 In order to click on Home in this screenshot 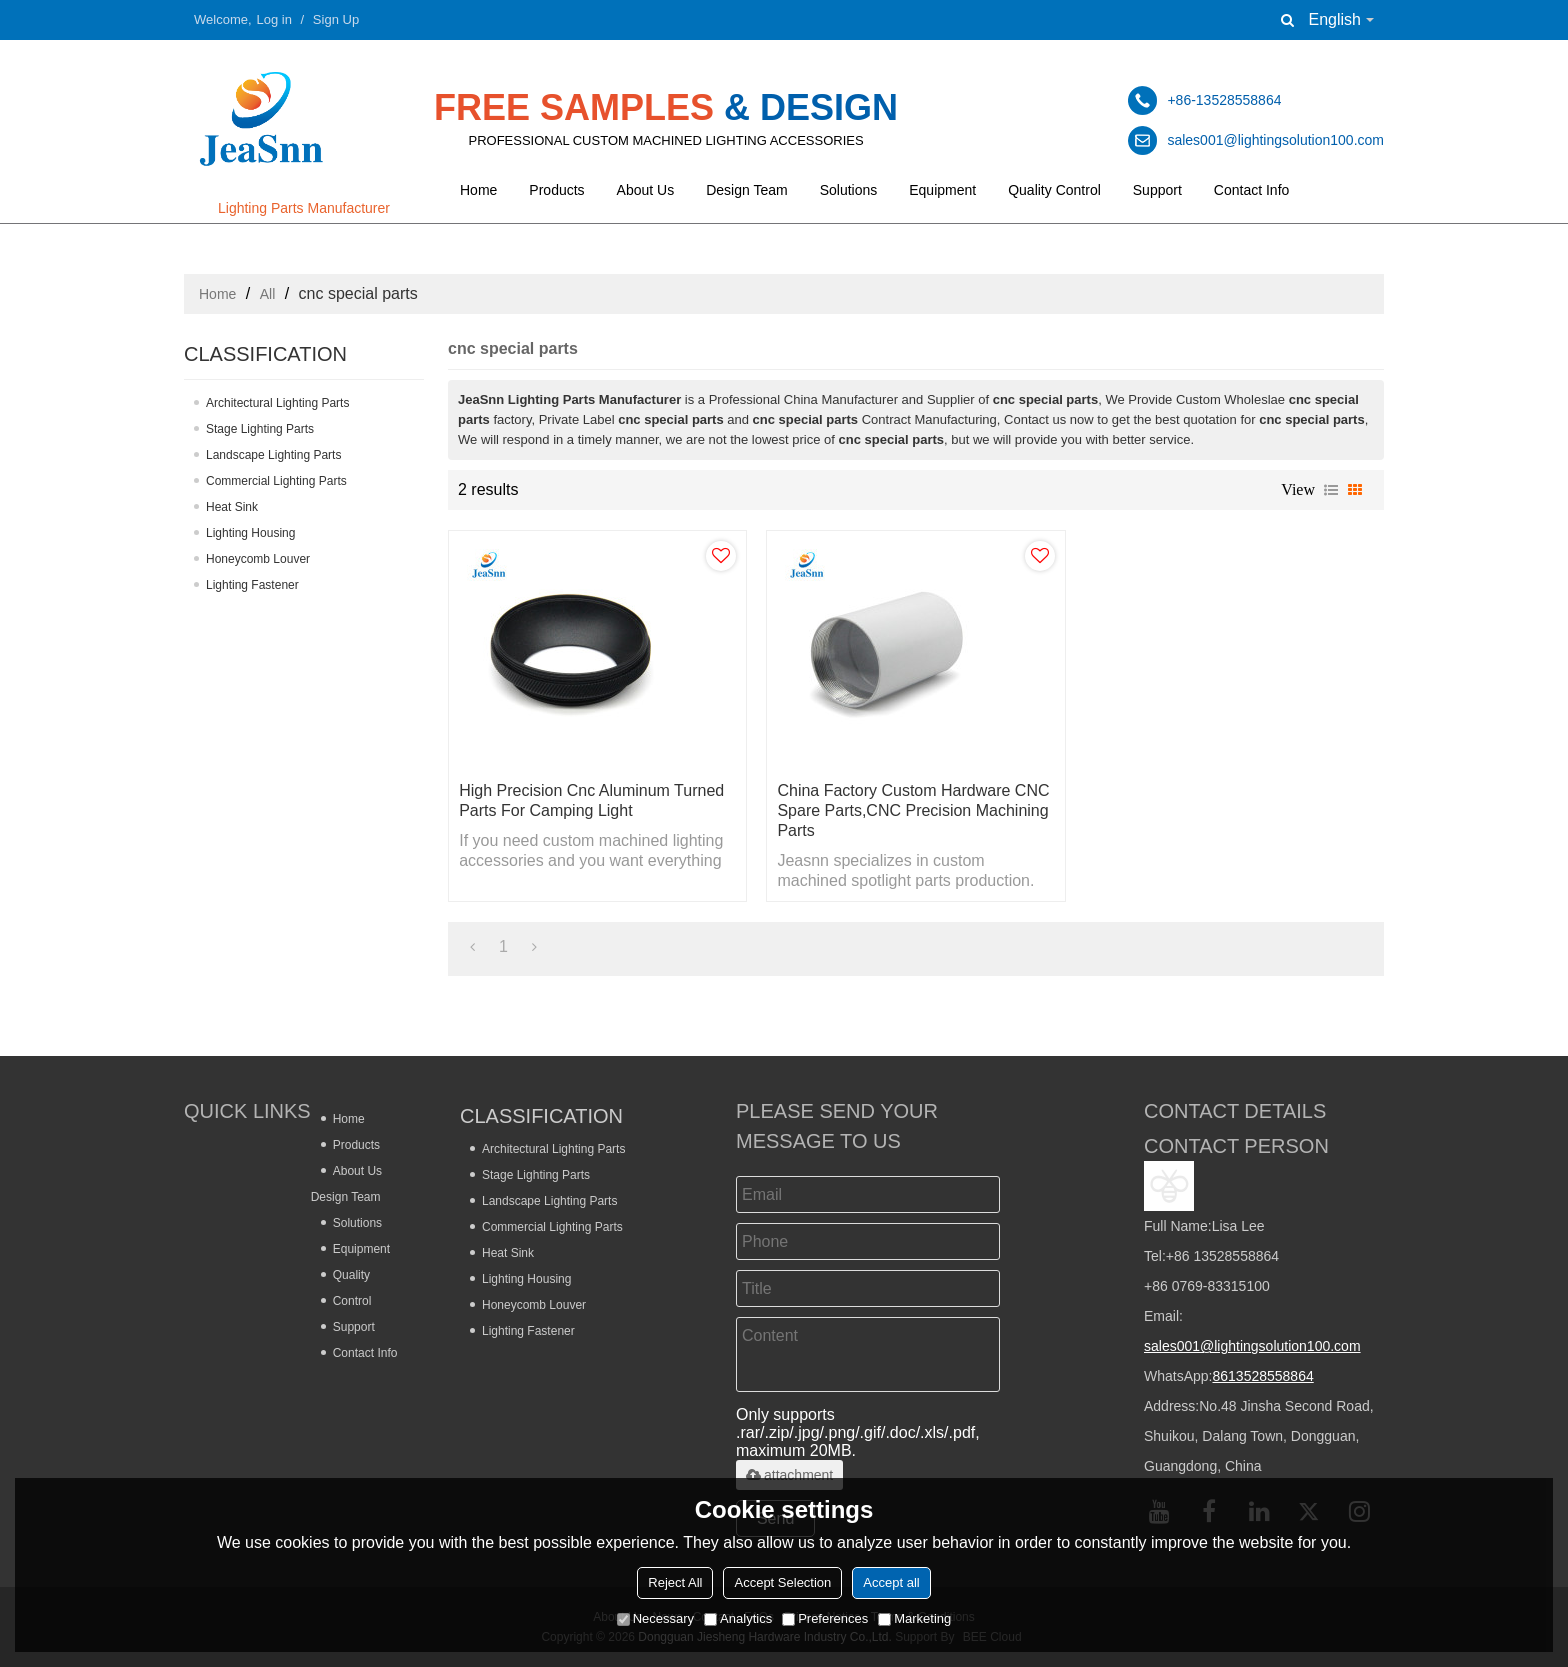, I will do `click(478, 190)`.